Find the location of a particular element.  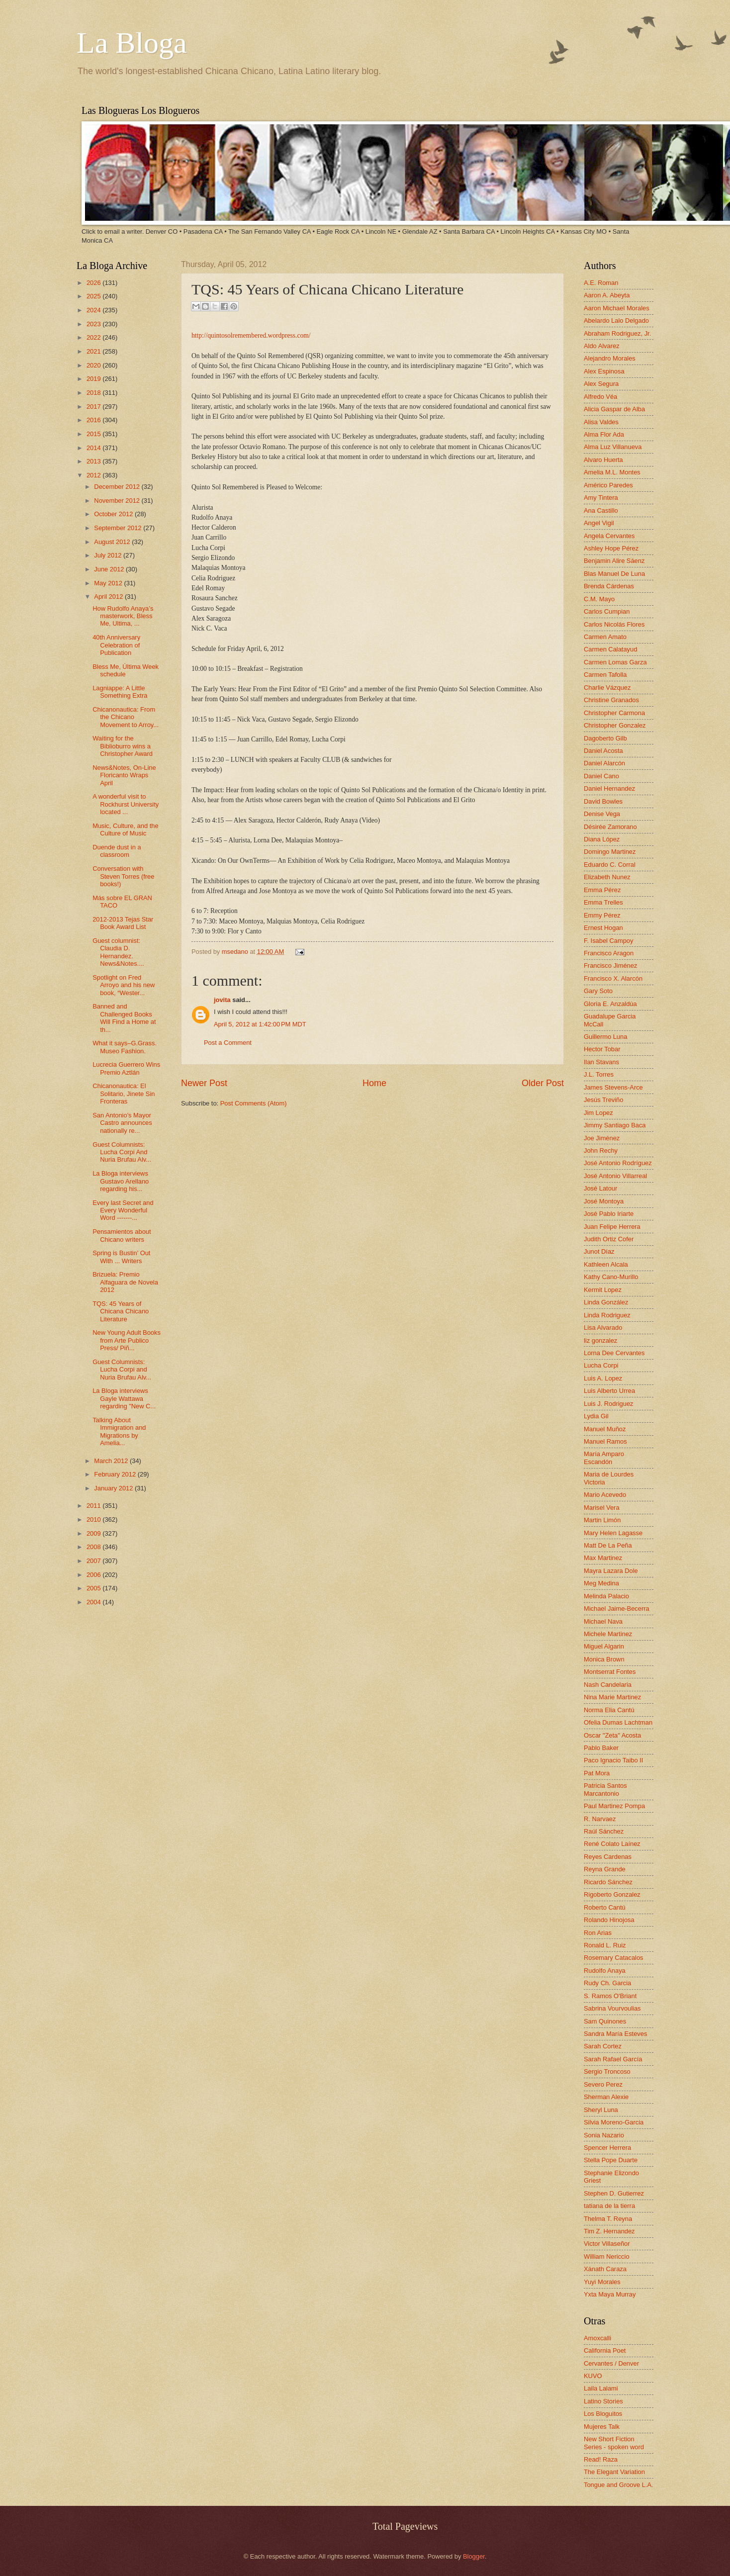

The Elegant Variation is located at coordinates (614, 2472).